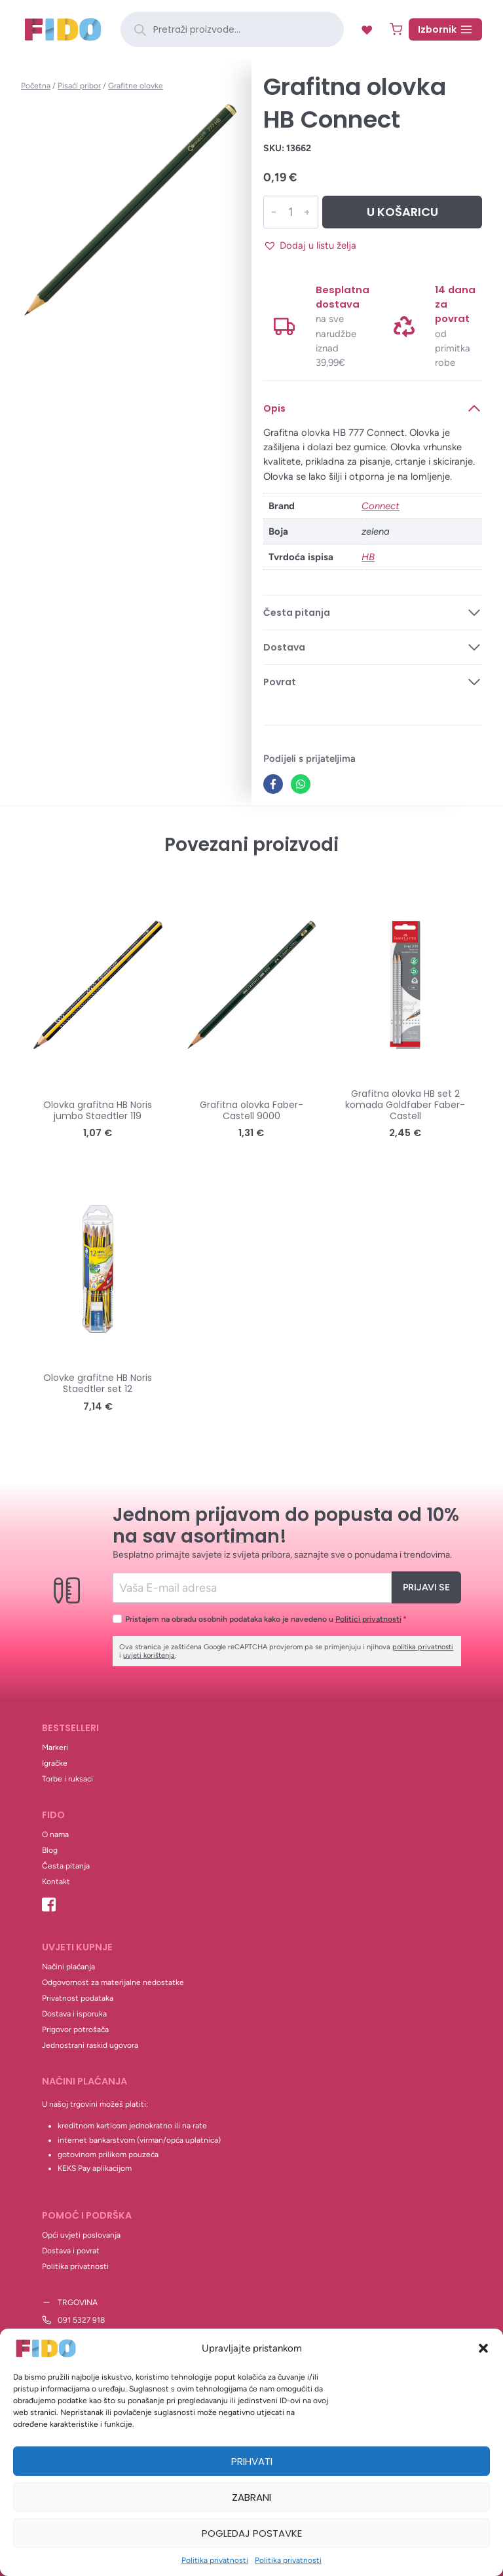 The width and height of the screenshot is (503, 2576). What do you see at coordinates (368, 1619) in the screenshot?
I see `Politici privatnosti` at bounding box center [368, 1619].